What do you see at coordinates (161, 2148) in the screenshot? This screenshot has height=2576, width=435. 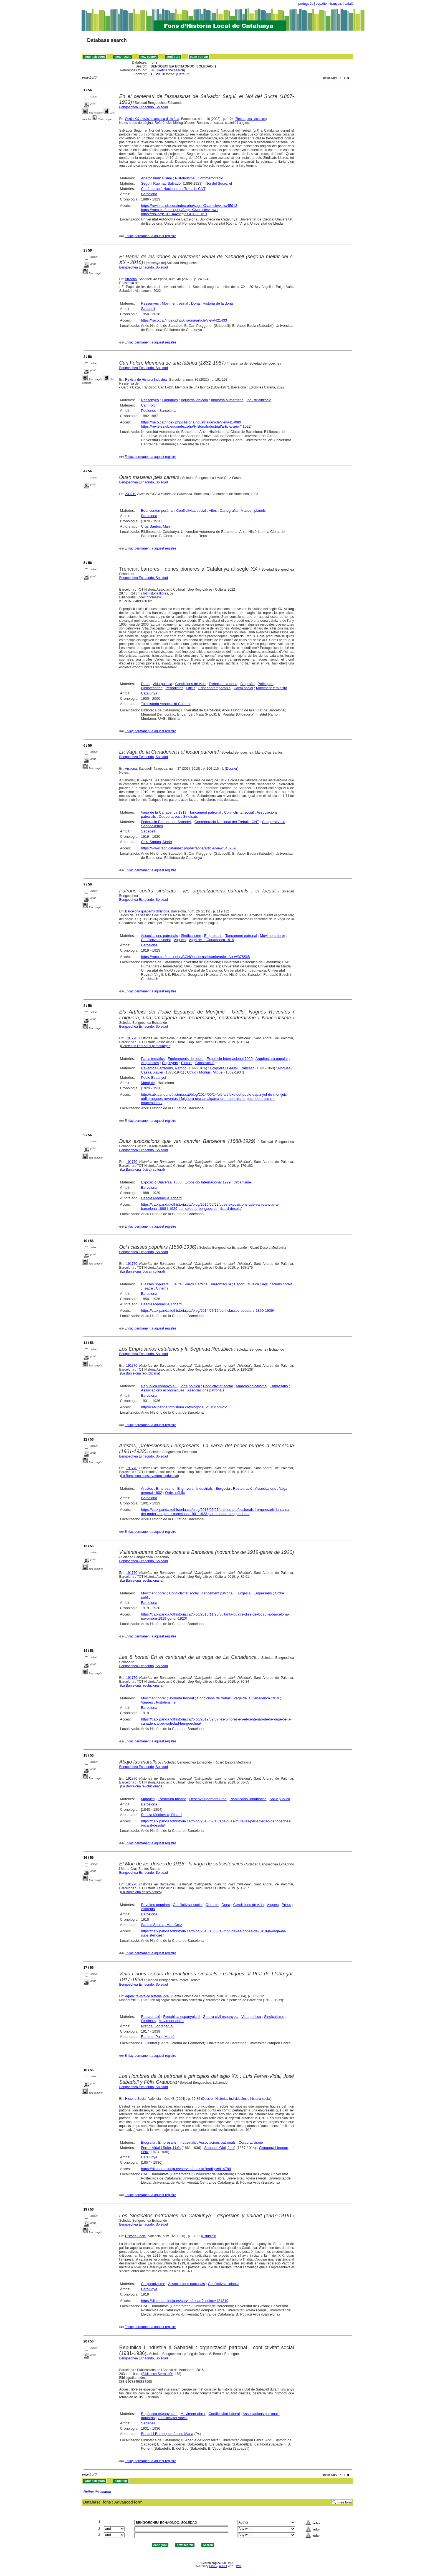 I see `Ferrer-Vidal i Soler, Lluís` at bounding box center [161, 2148].